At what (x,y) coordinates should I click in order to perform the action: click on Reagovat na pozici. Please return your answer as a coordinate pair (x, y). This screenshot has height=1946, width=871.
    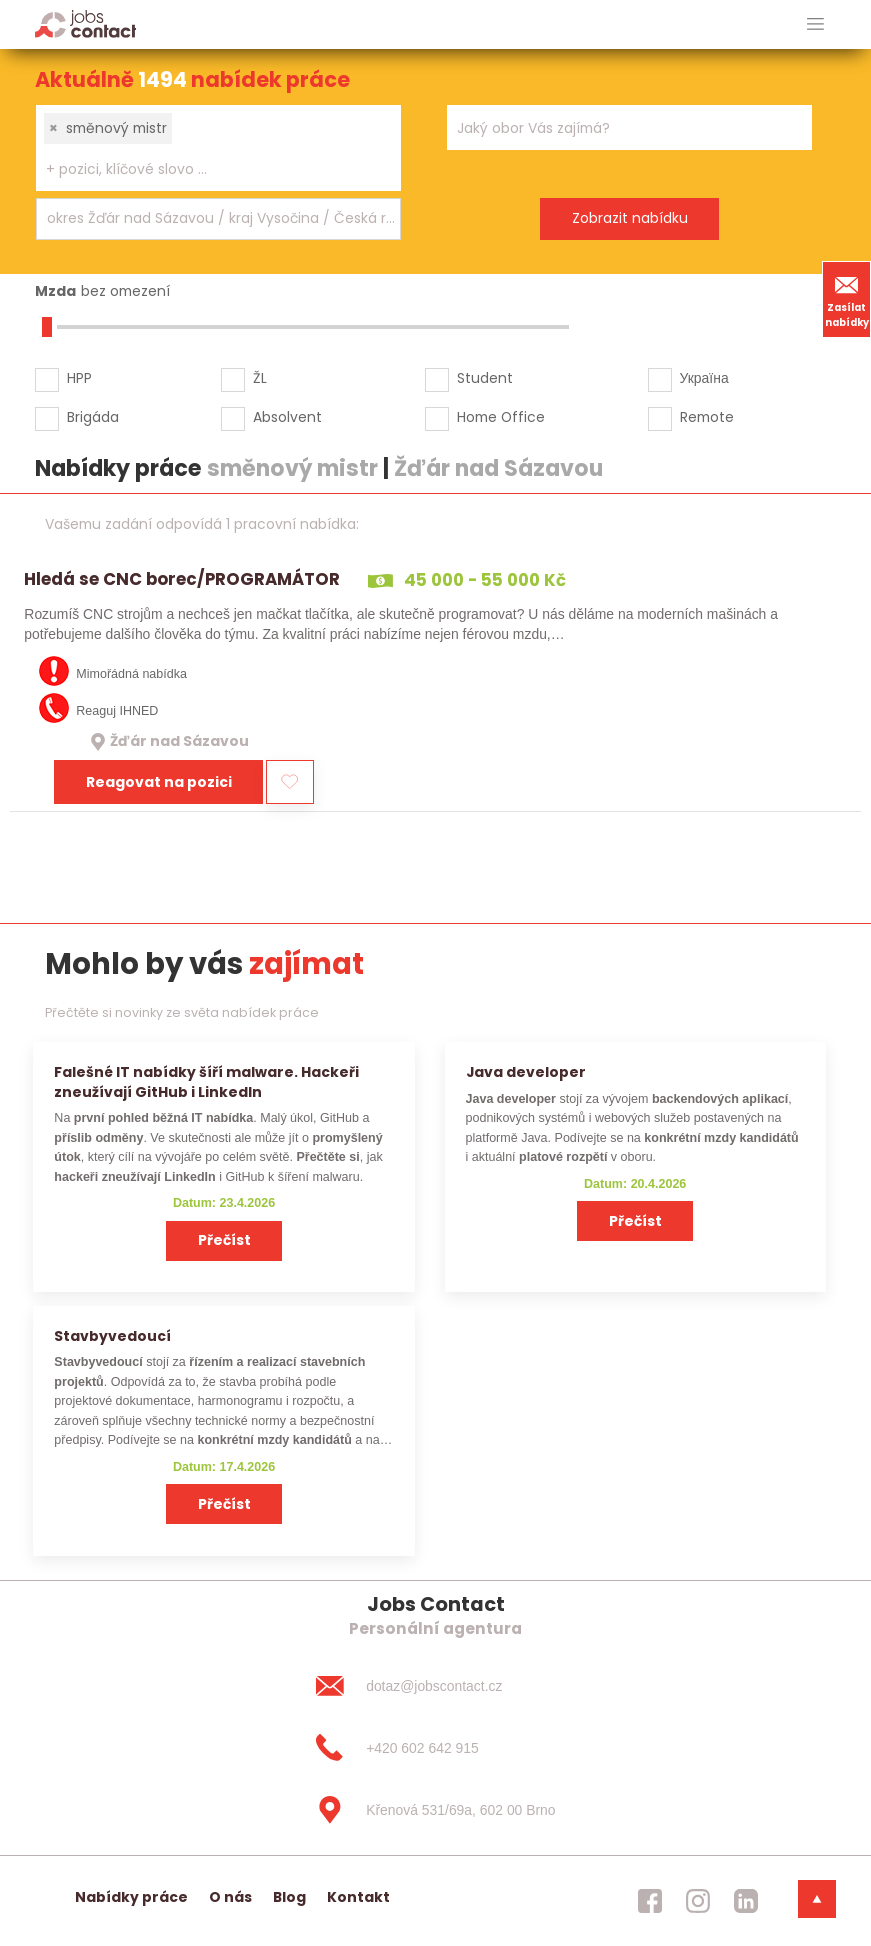
    Looking at the image, I should click on (159, 782).